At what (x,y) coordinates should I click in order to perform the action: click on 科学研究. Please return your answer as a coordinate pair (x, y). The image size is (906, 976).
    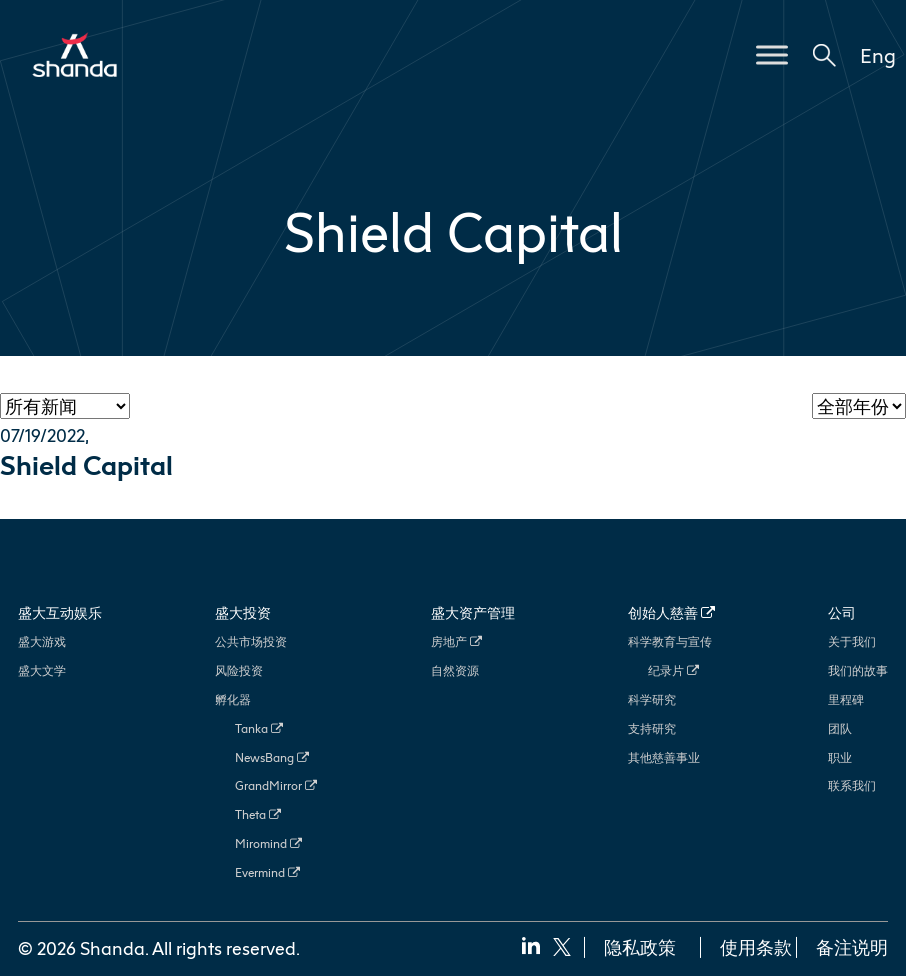
    Looking at the image, I should click on (652, 699).